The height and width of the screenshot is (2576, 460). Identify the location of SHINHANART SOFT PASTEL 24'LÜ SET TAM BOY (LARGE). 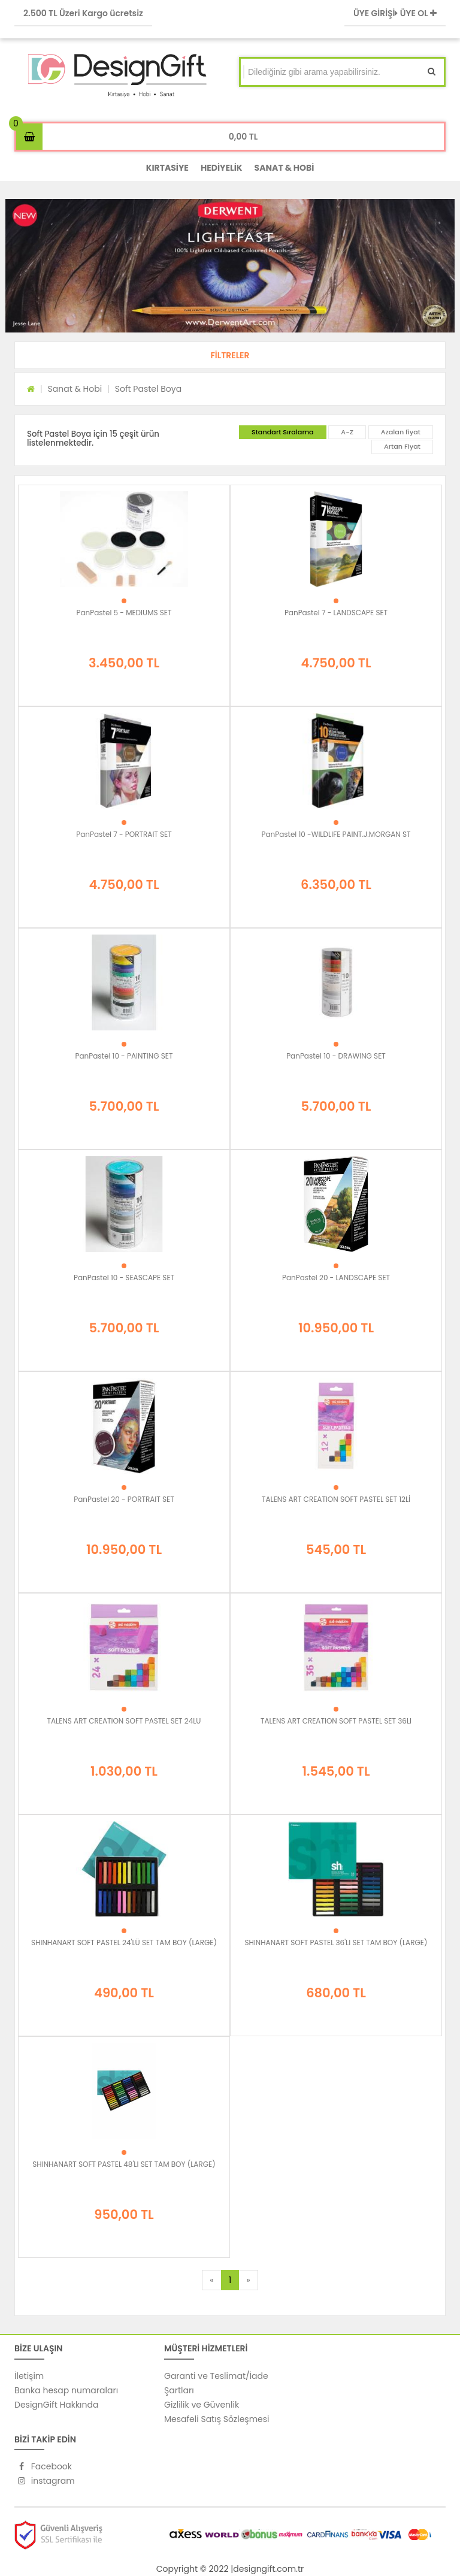
(124, 1942).